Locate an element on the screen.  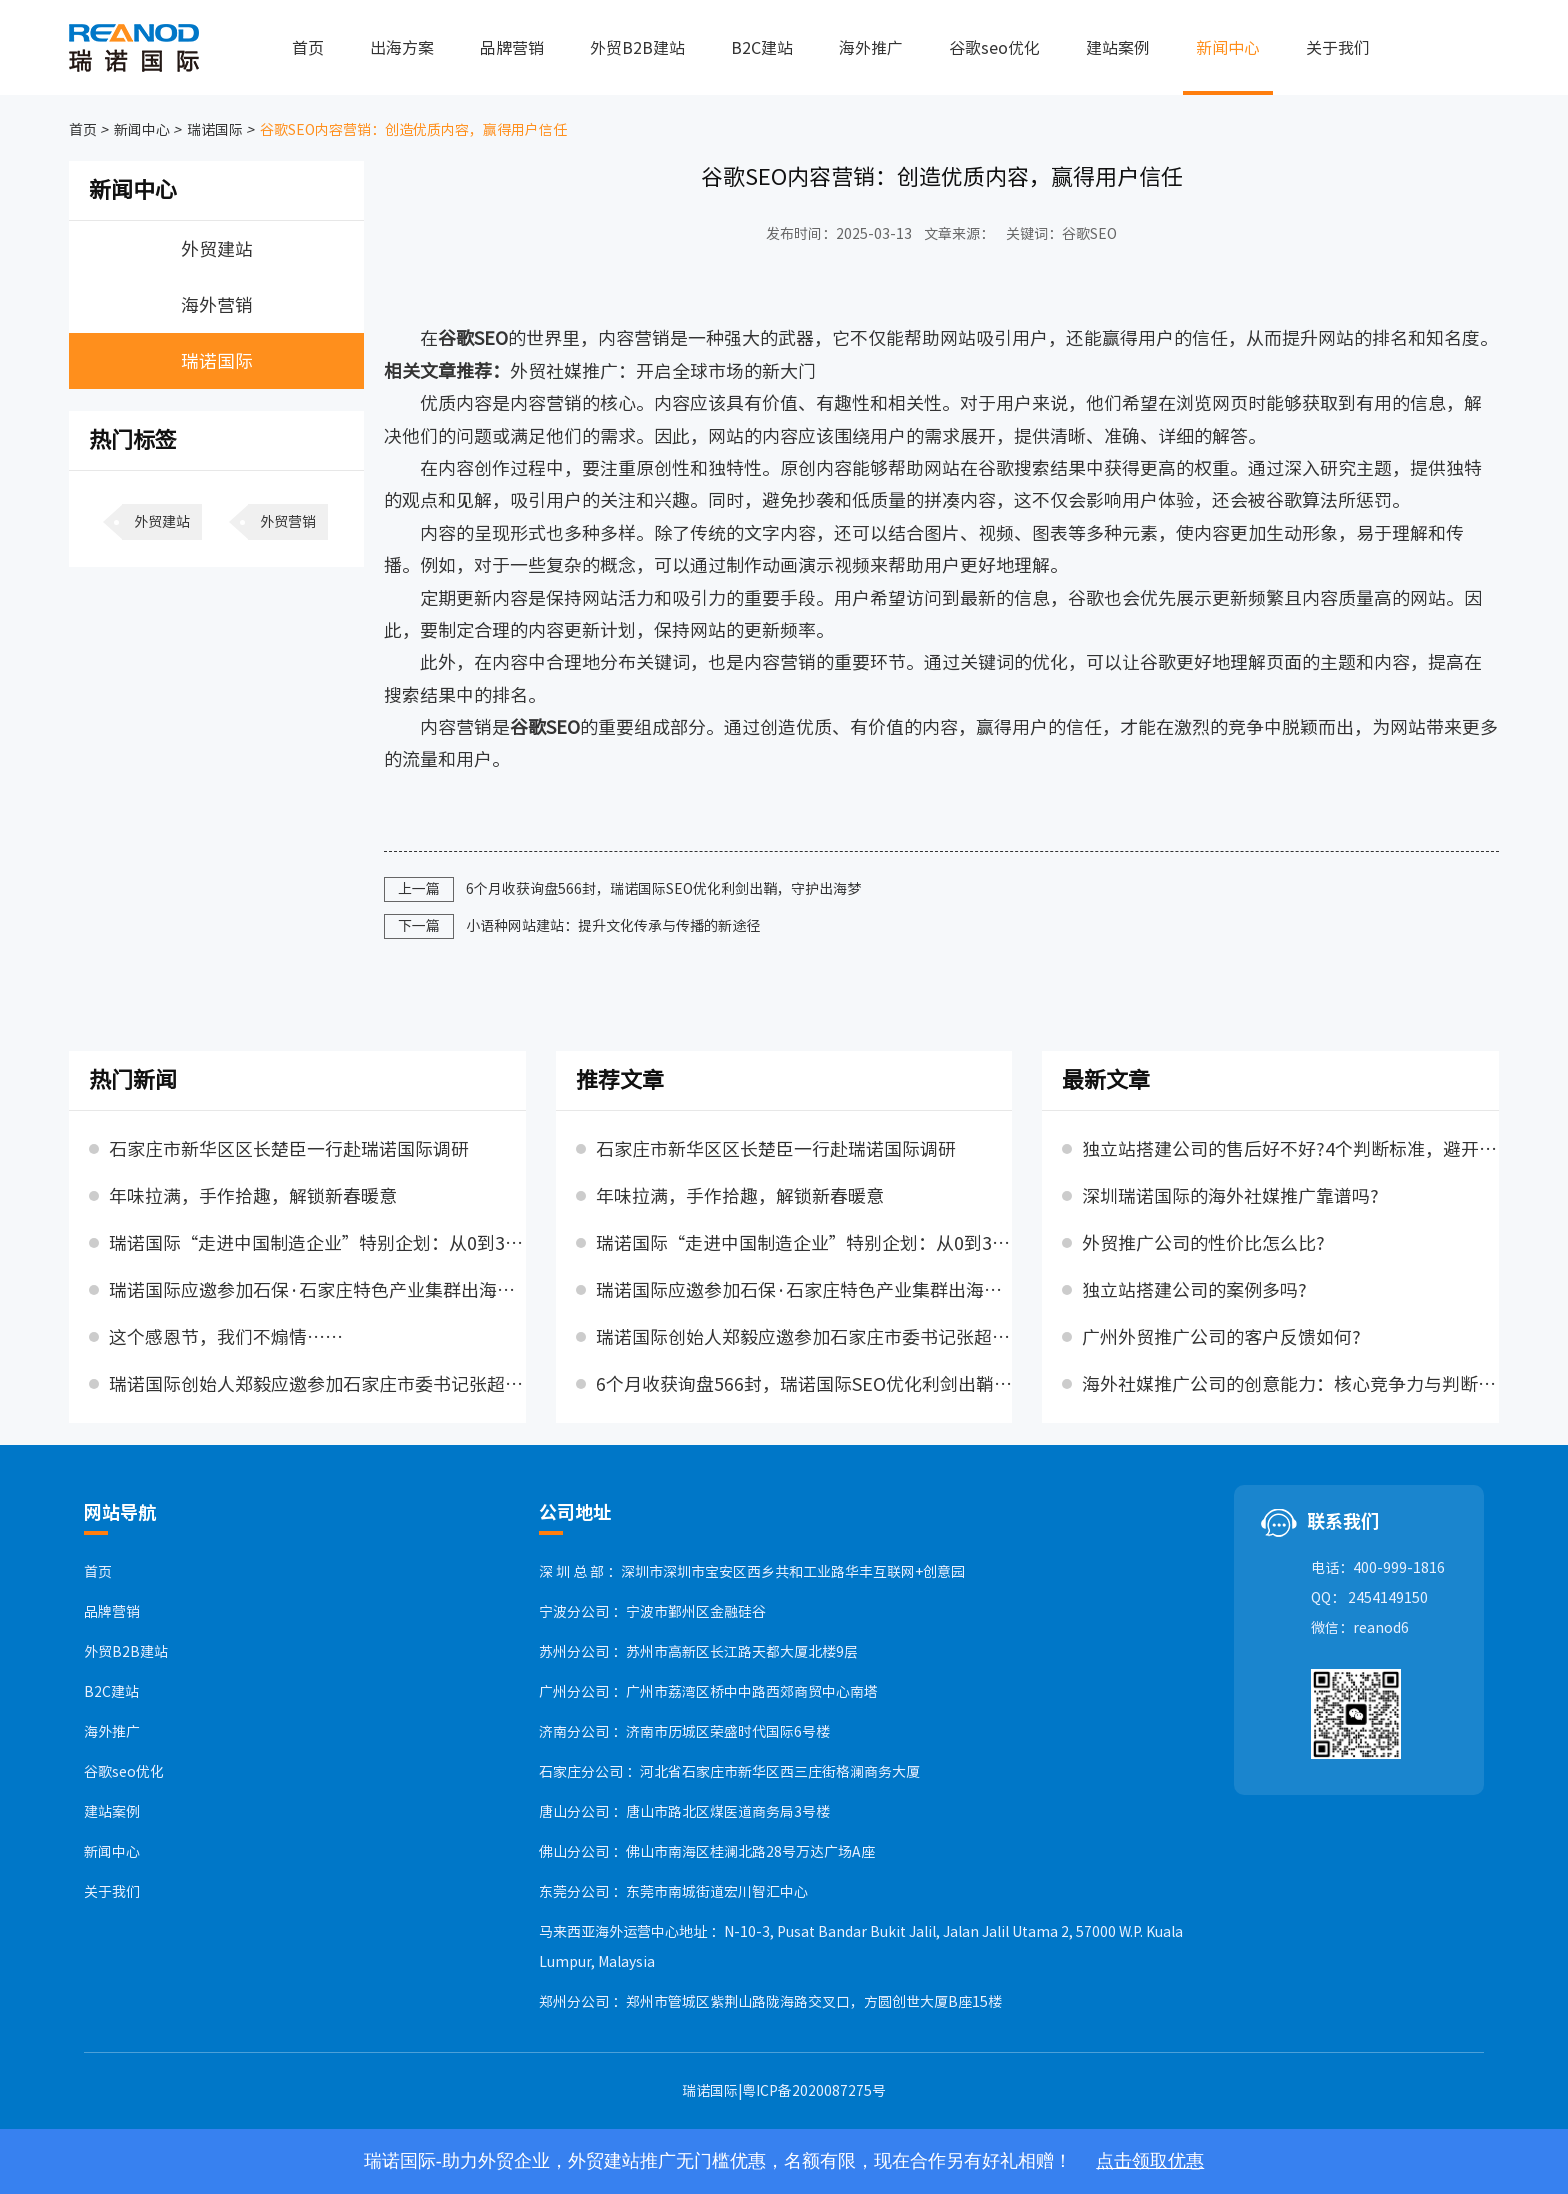
6个月收获询盘566封，瑞诺国际SEO优化利剑出鞘，守护出海梦 is located at coordinates (663, 889).